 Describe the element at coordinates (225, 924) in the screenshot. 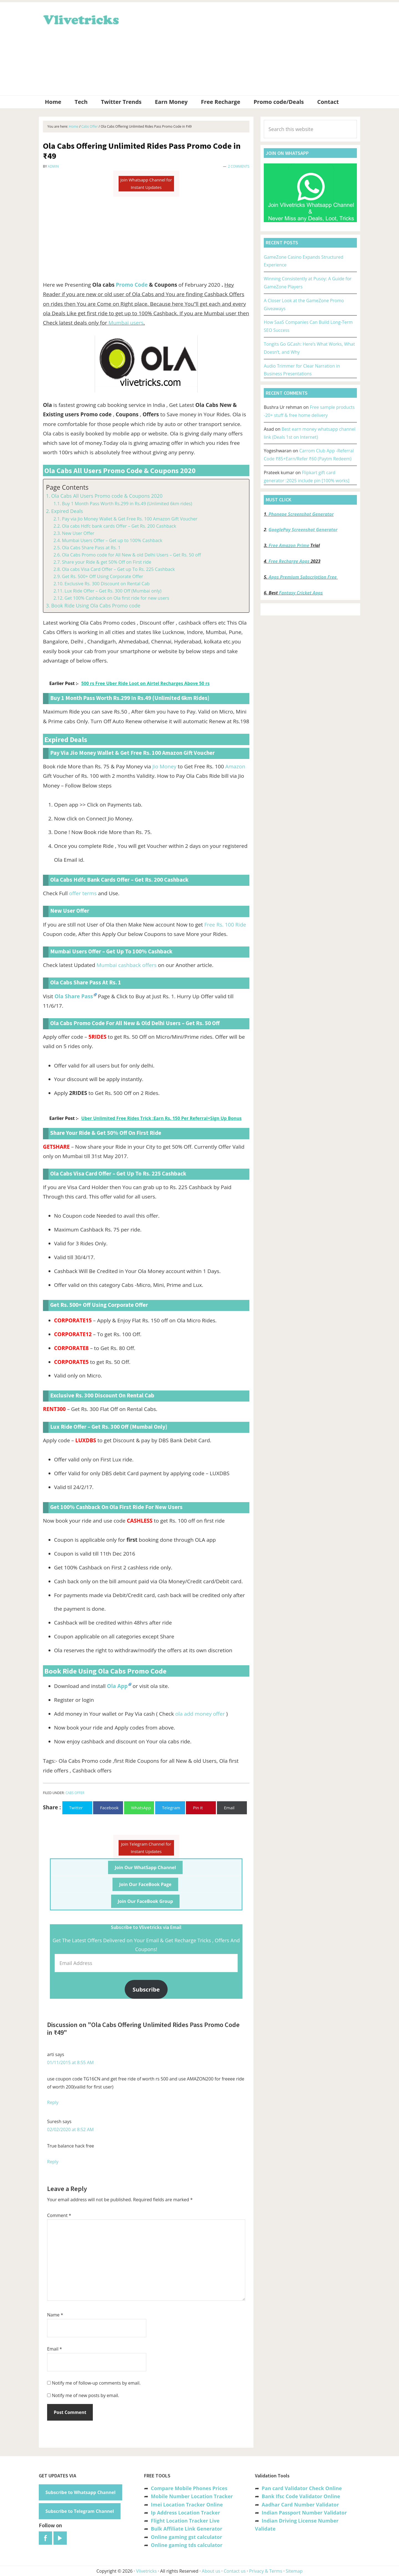

I see `Free Rs. 100 Ride` at that location.